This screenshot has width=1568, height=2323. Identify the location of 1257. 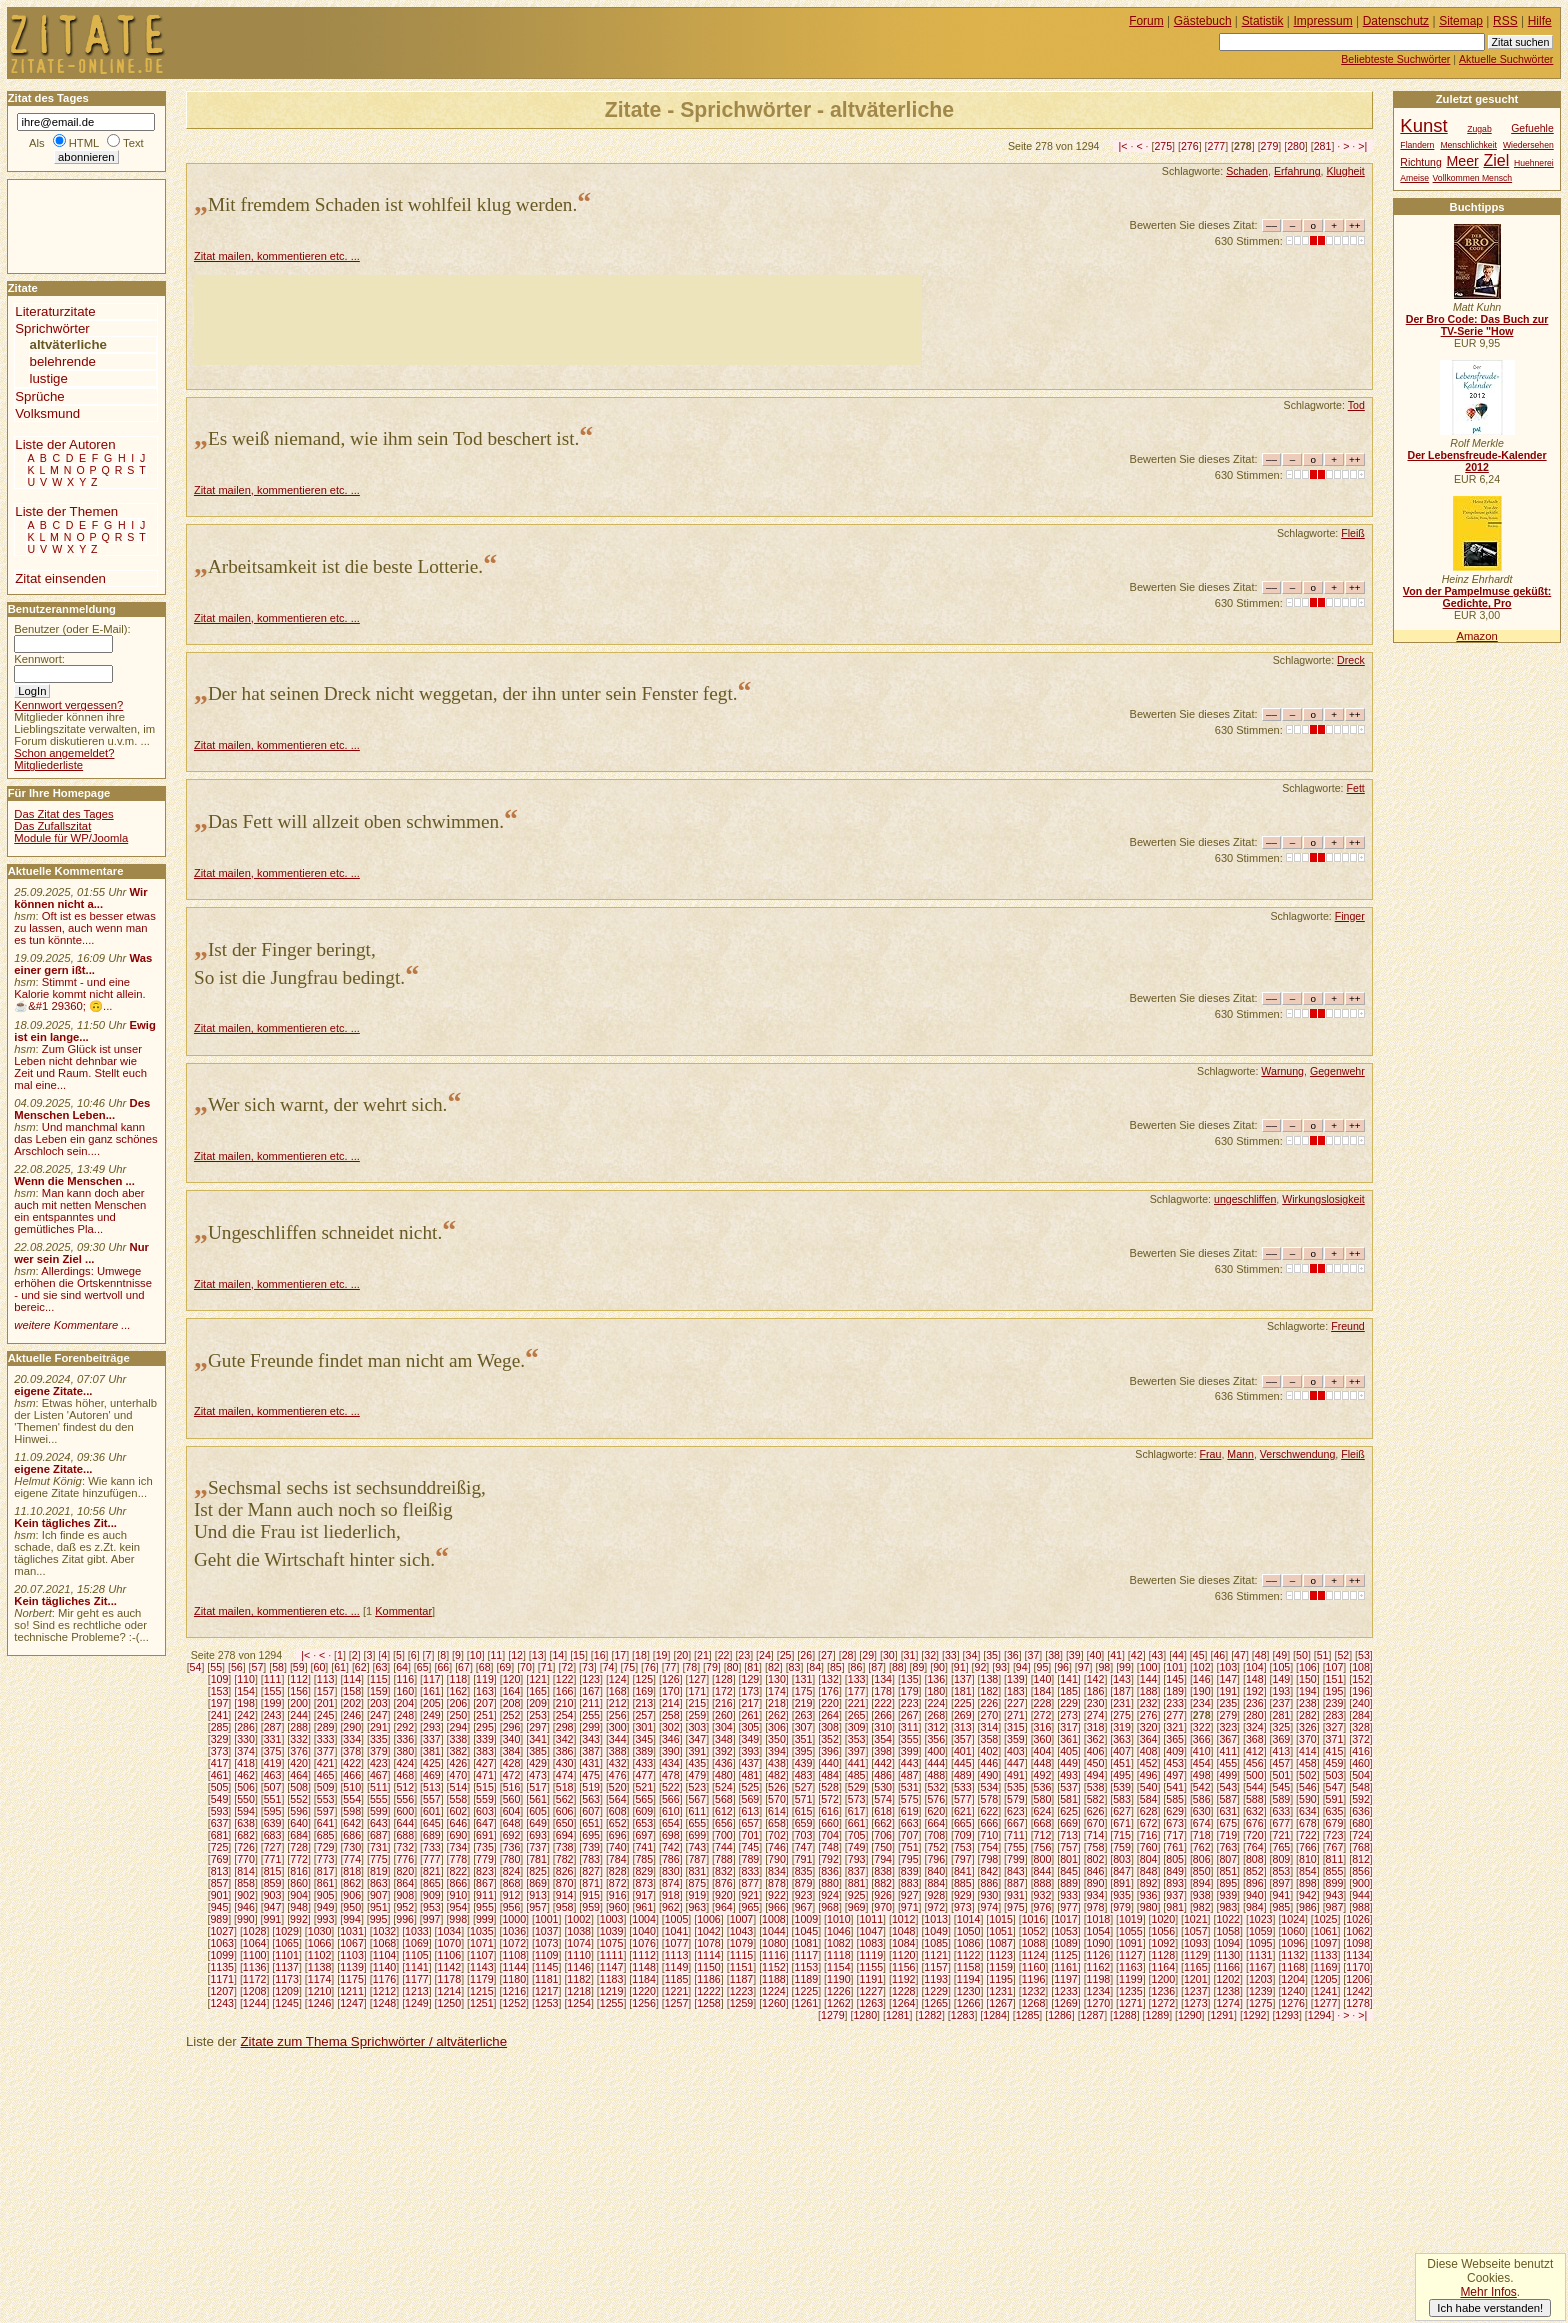
(677, 2003).